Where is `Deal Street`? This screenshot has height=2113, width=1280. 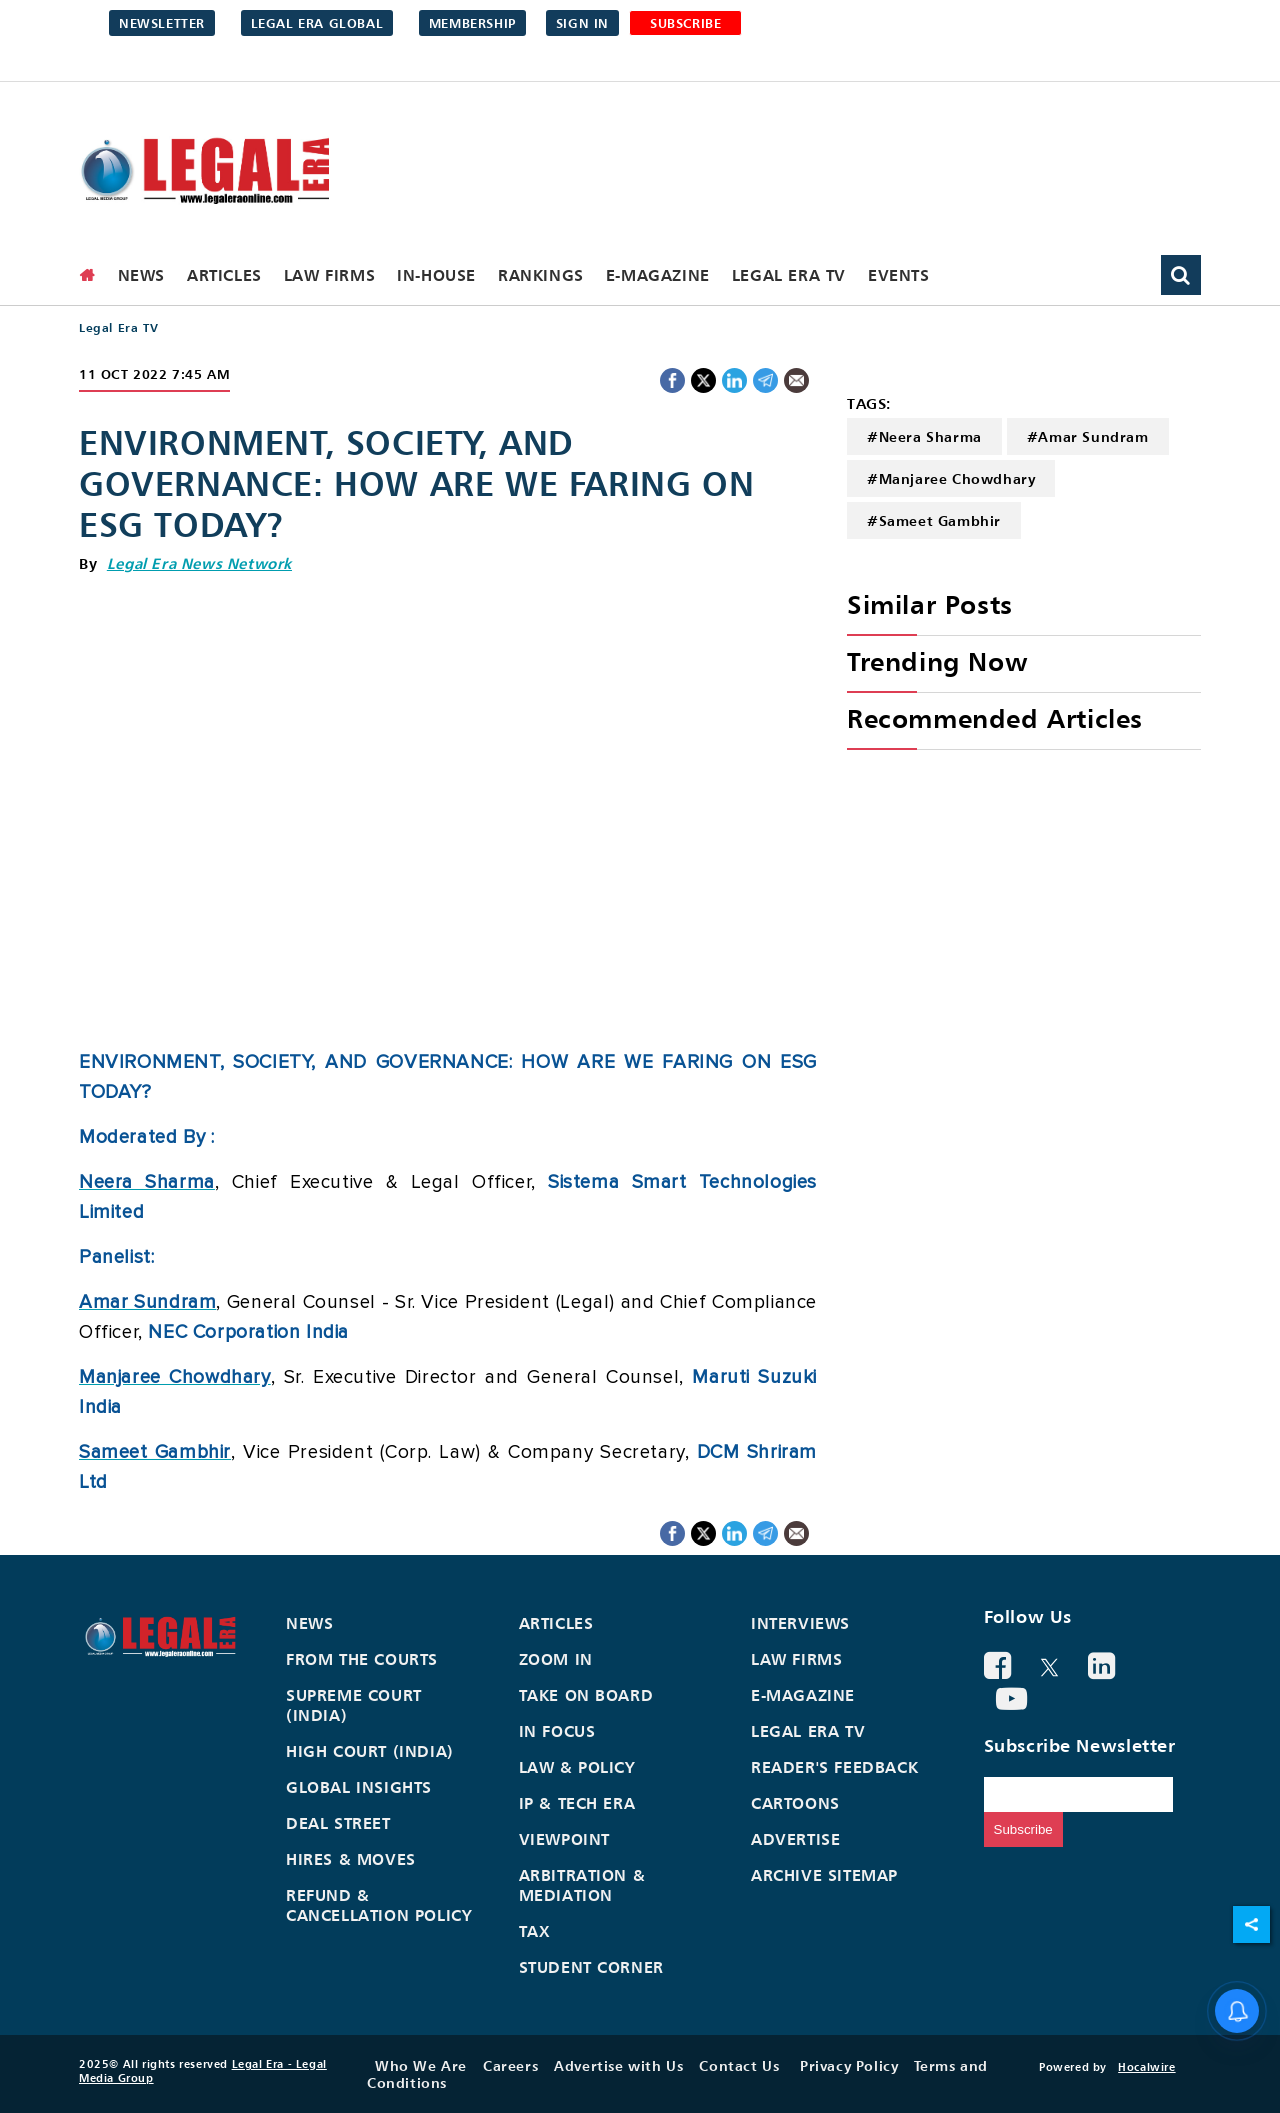 Deal Street is located at coordinates (338, 1823).